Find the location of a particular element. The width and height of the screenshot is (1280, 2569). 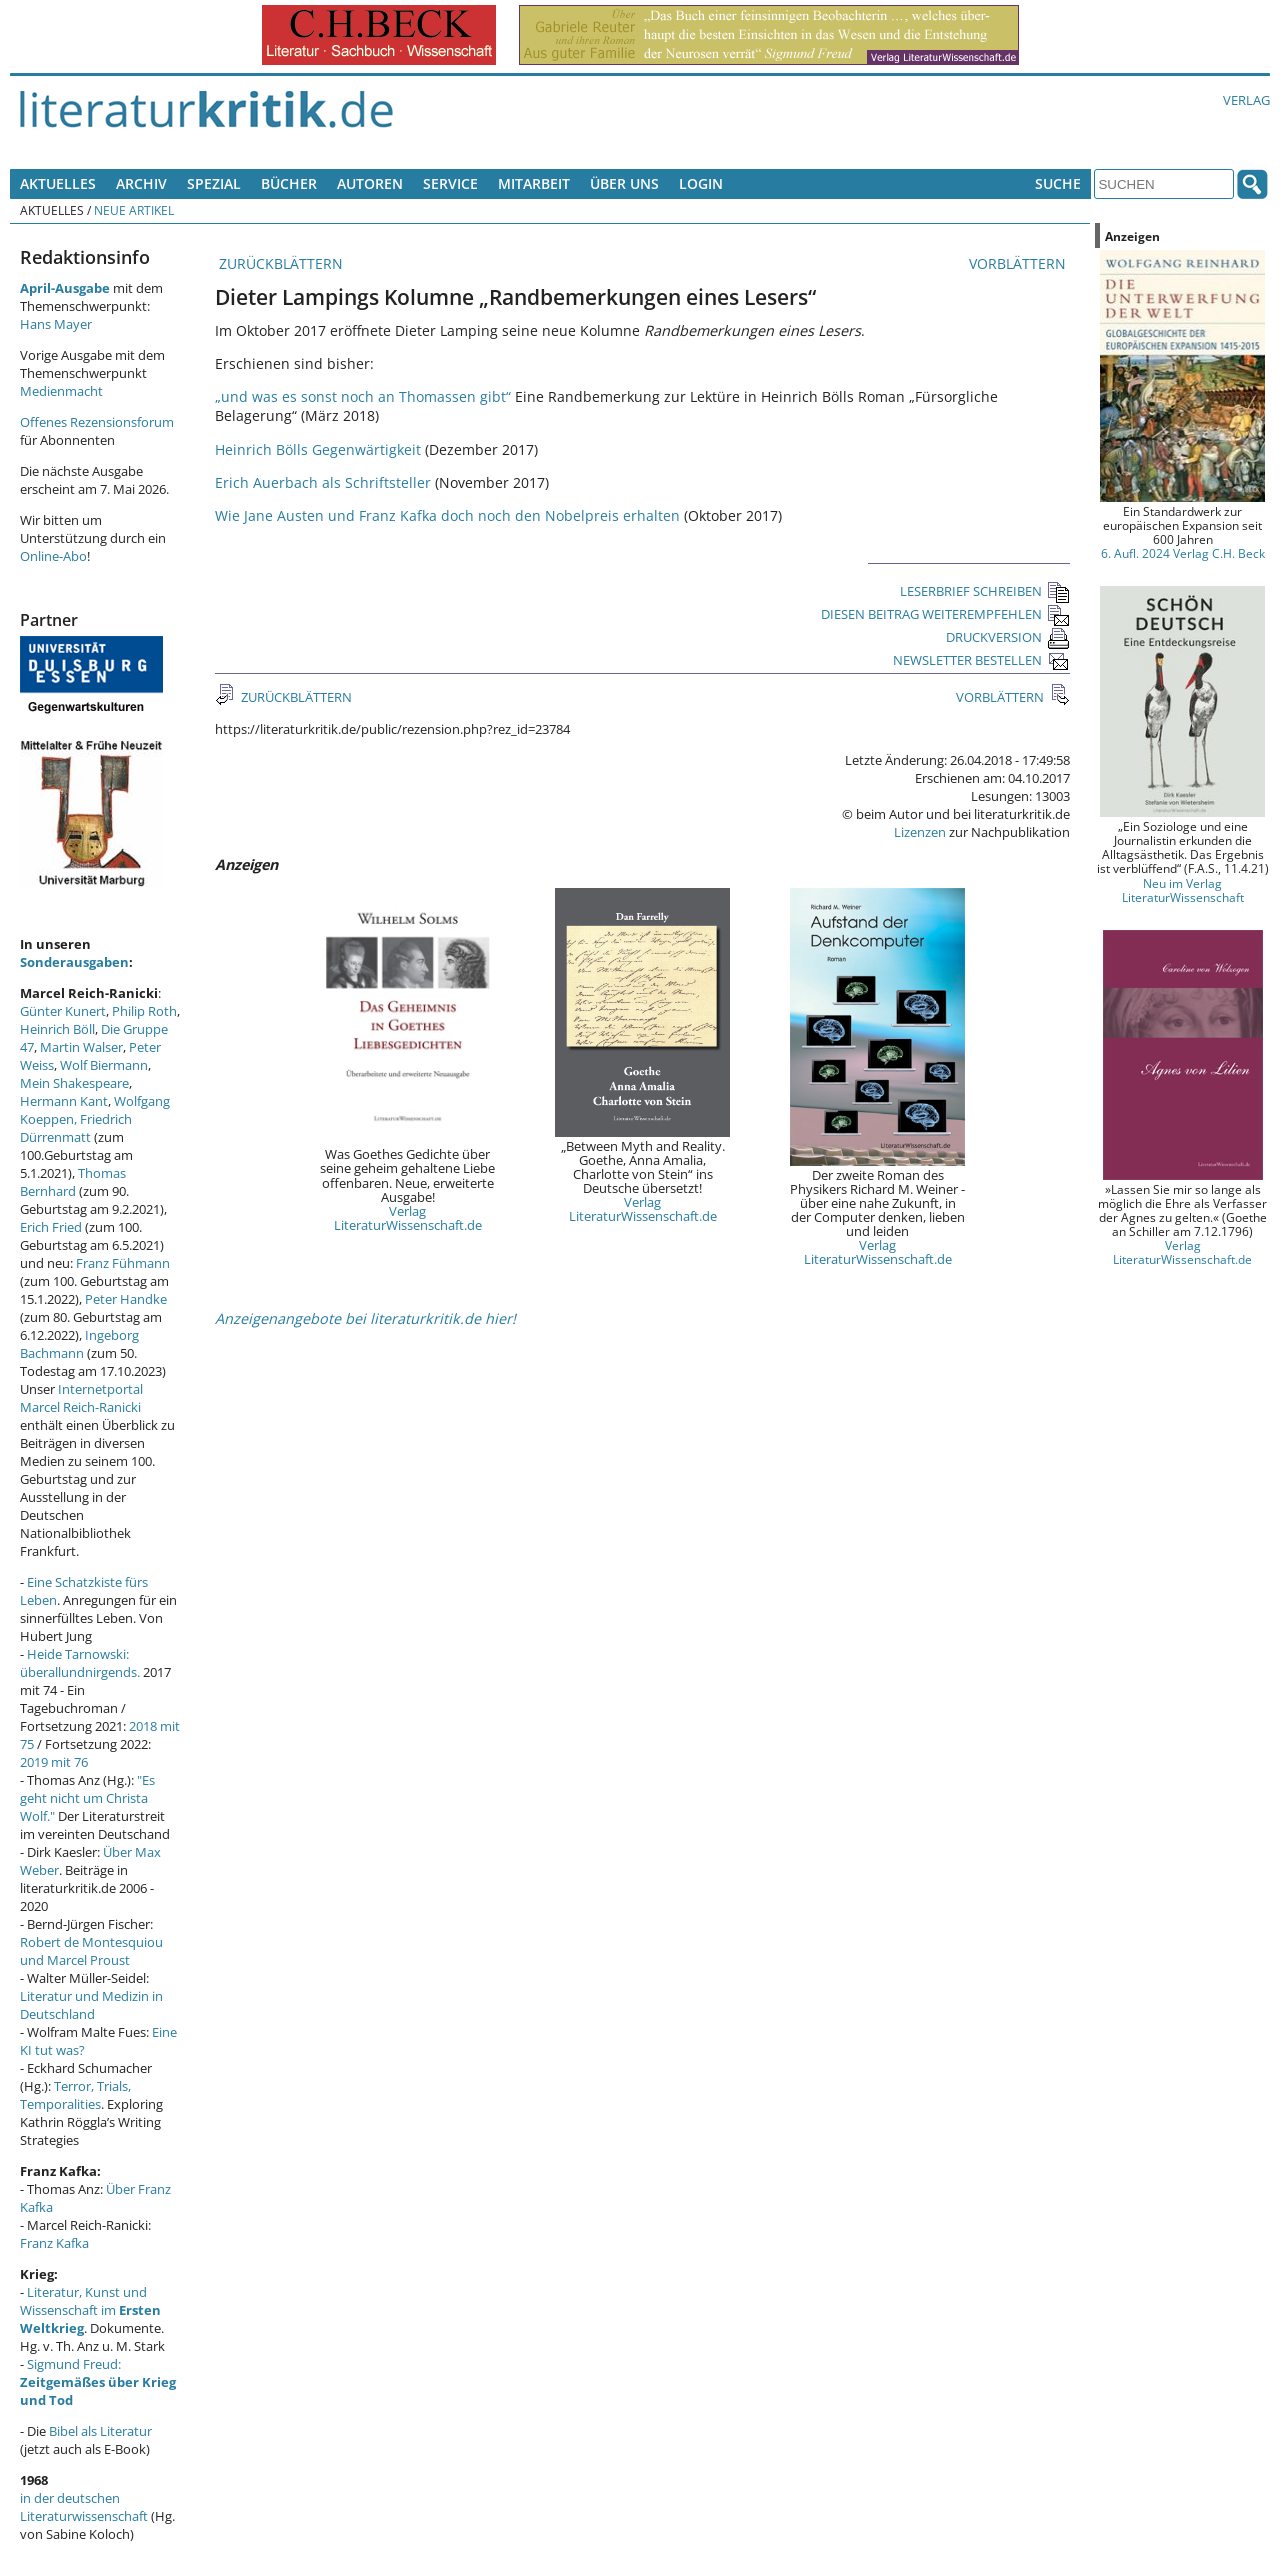

Bibel als Literatur is located at coordinates (100, 2431).